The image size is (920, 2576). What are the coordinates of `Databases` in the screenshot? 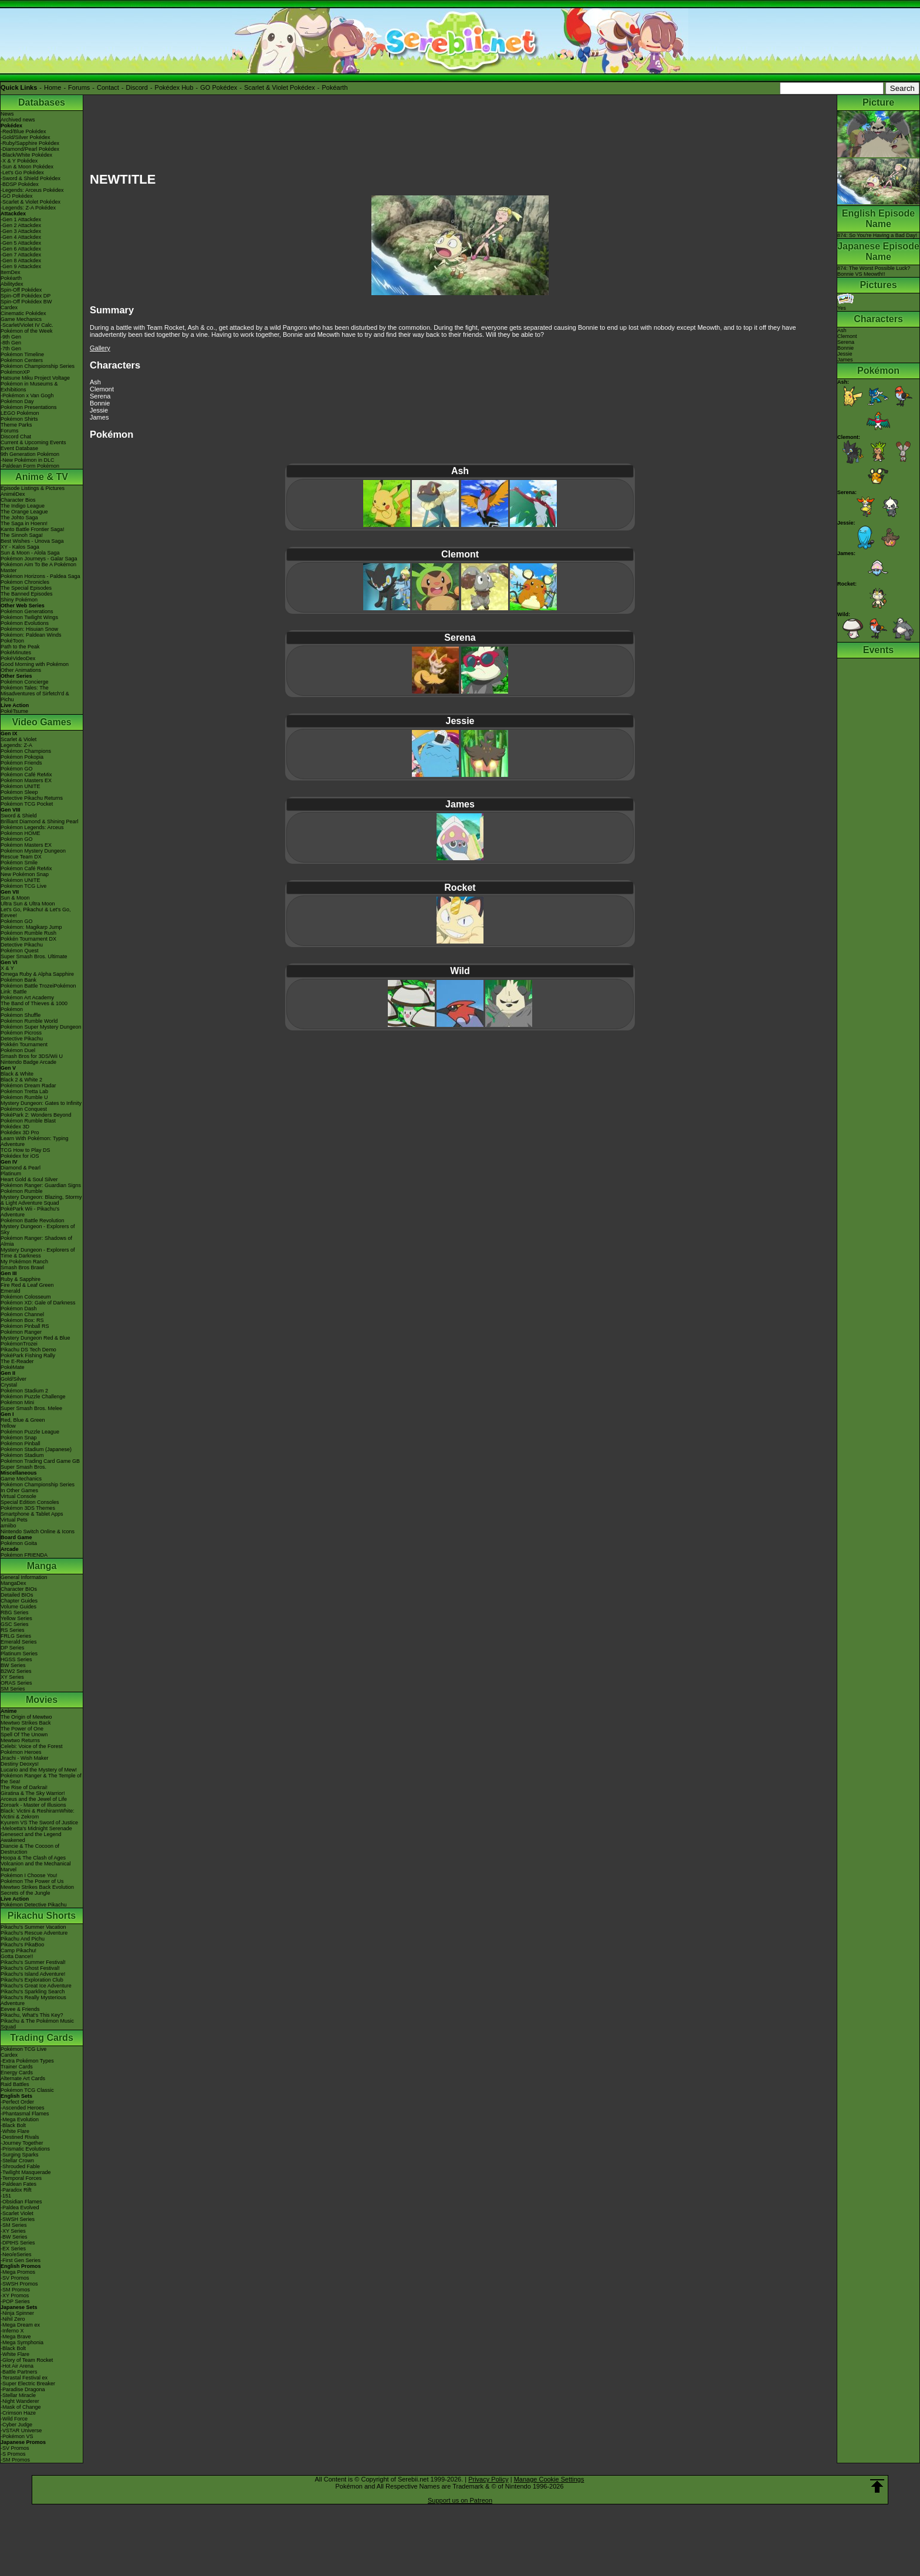 It's located at (41, 102).